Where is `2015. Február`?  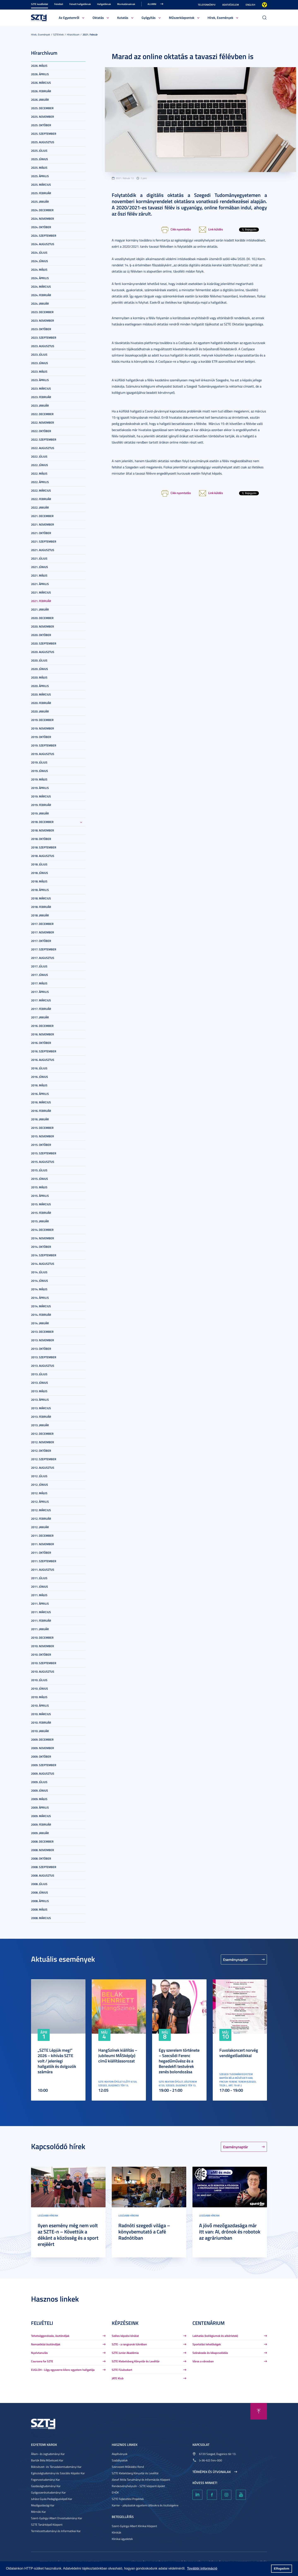
2015. Február is located at coordinates (41, 1213).